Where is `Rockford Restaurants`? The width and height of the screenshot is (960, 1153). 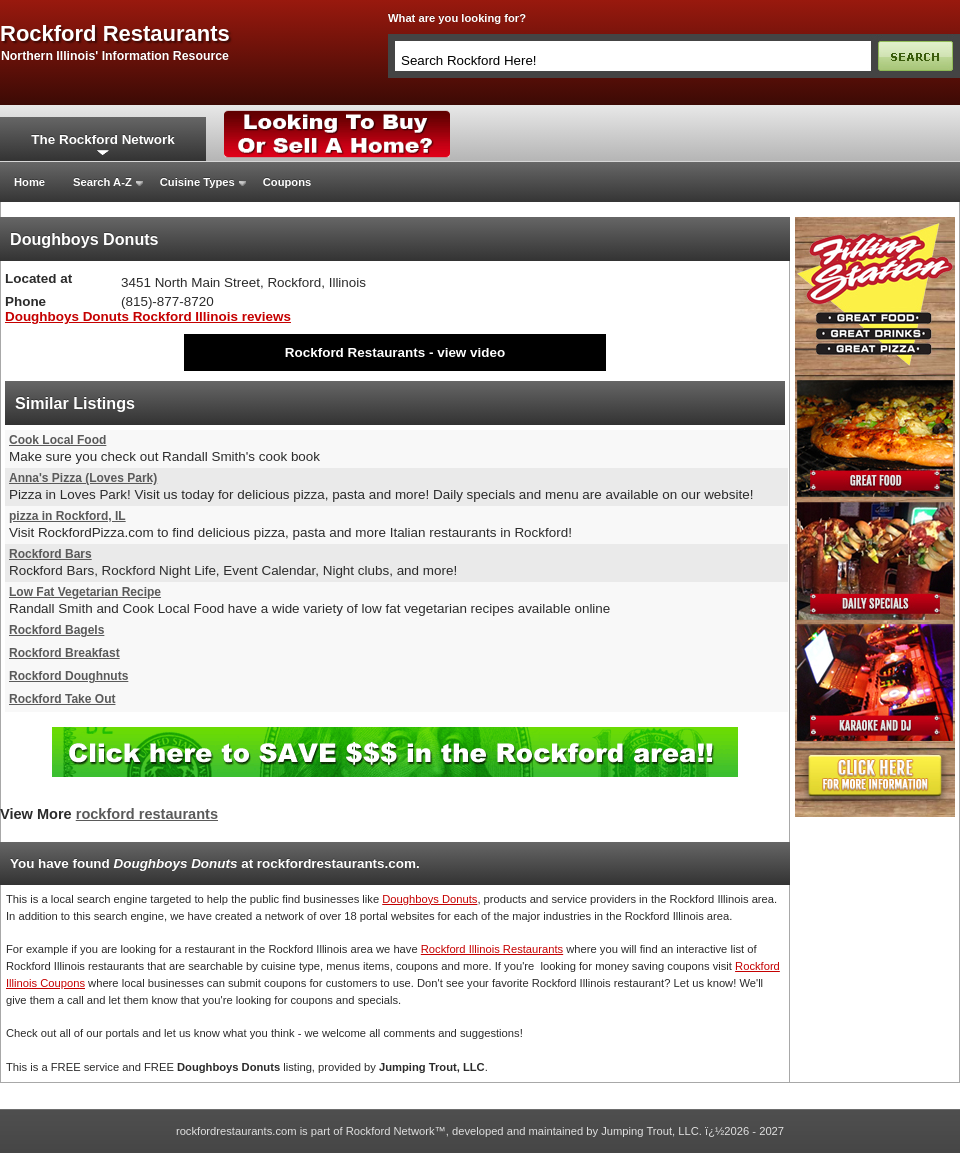
Rockford Restaurants is located at coordinates (355, 352).